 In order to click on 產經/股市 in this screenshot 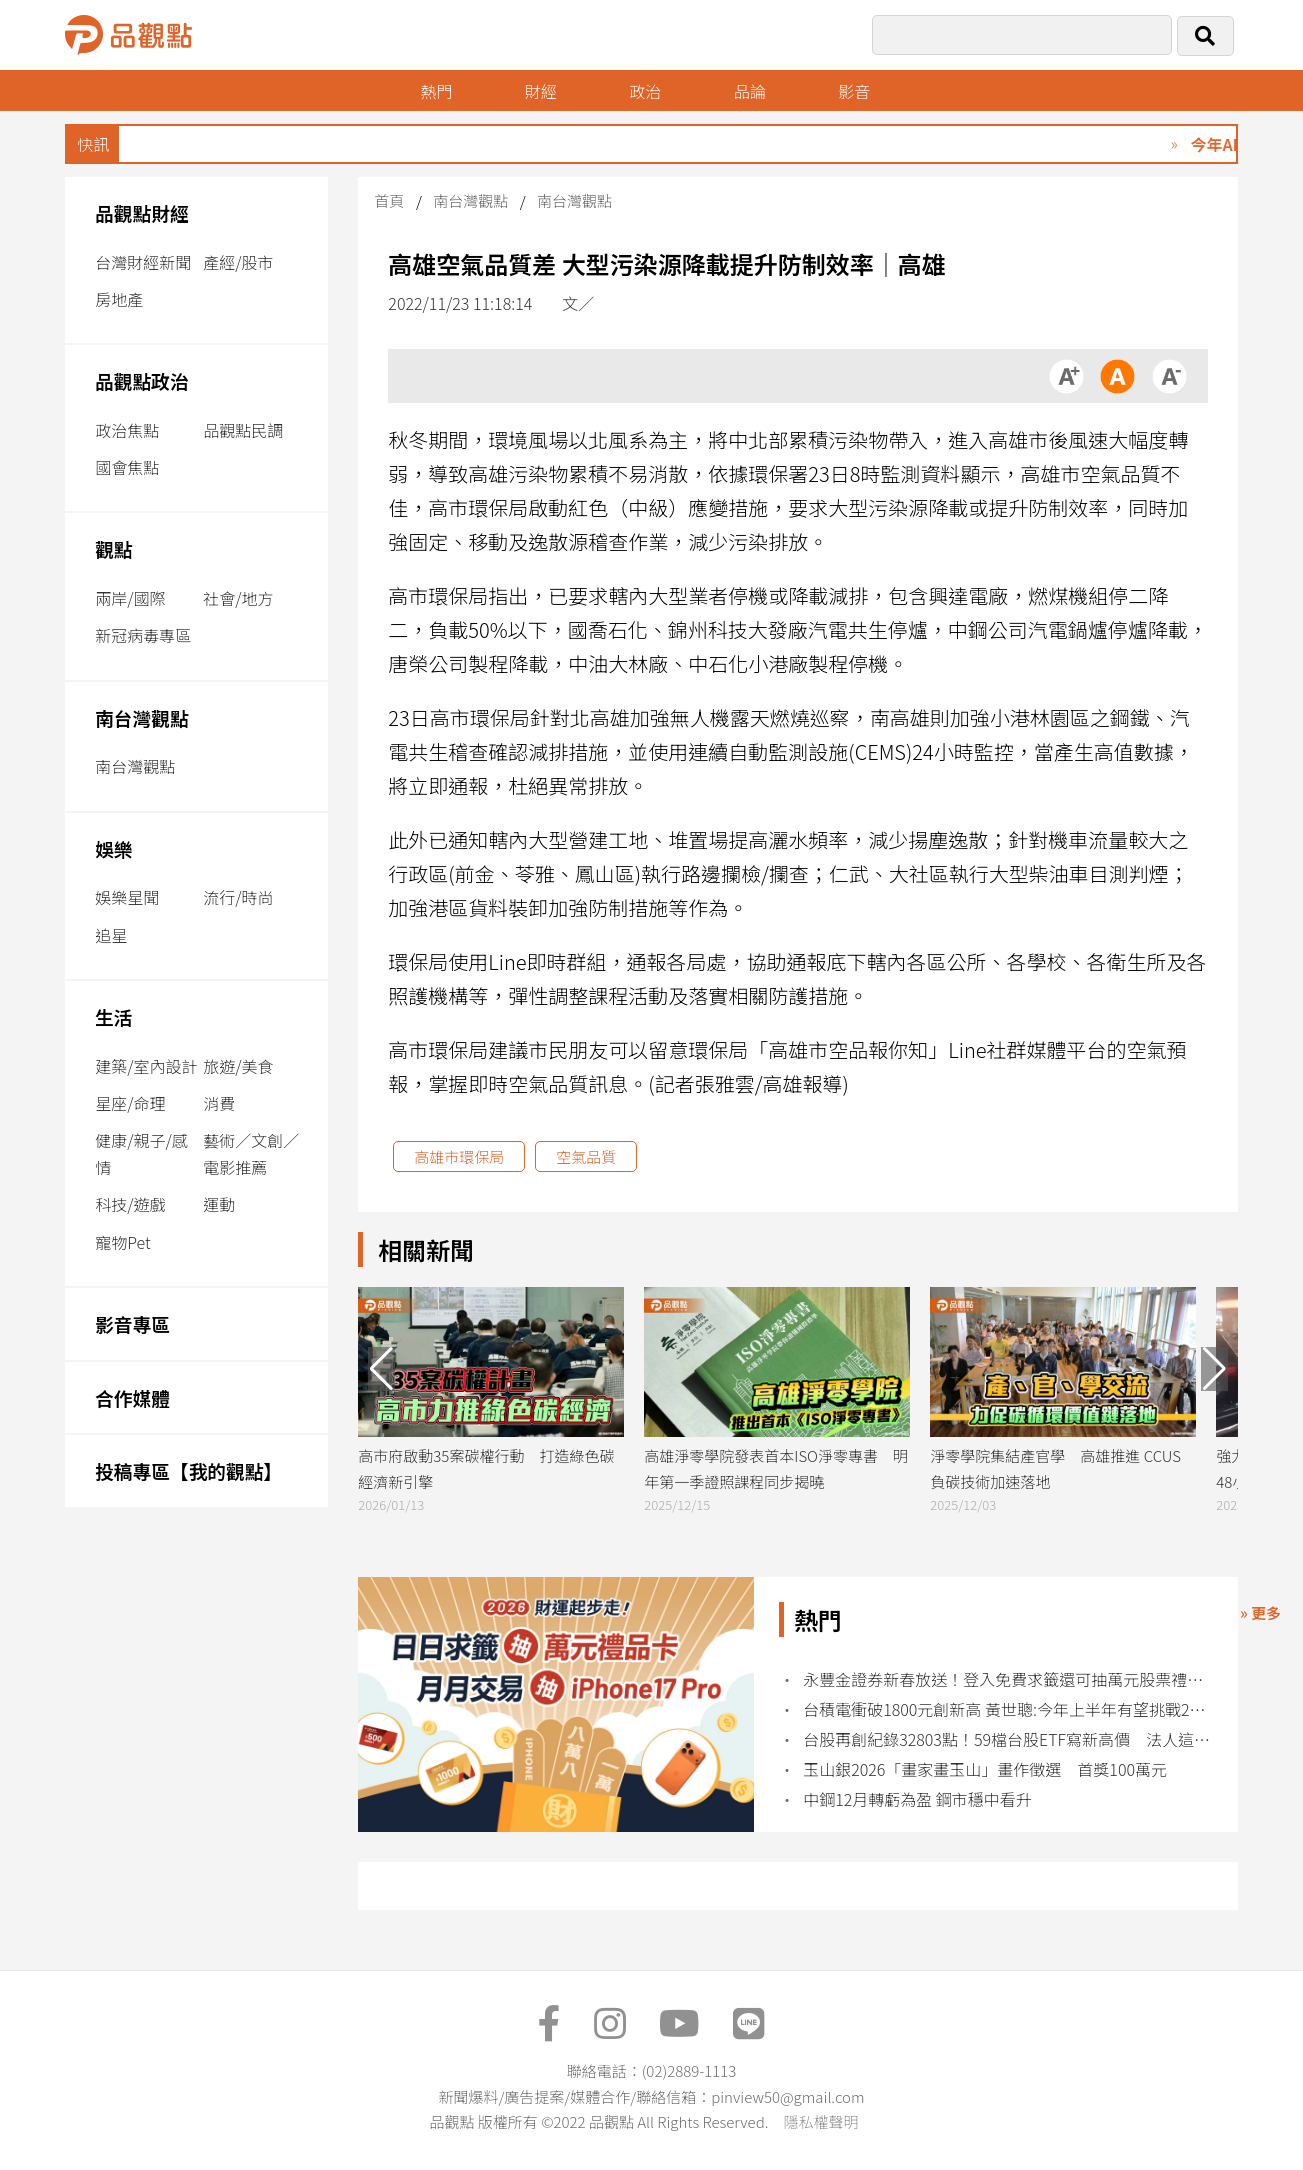, I will do `click(238, 262)`.